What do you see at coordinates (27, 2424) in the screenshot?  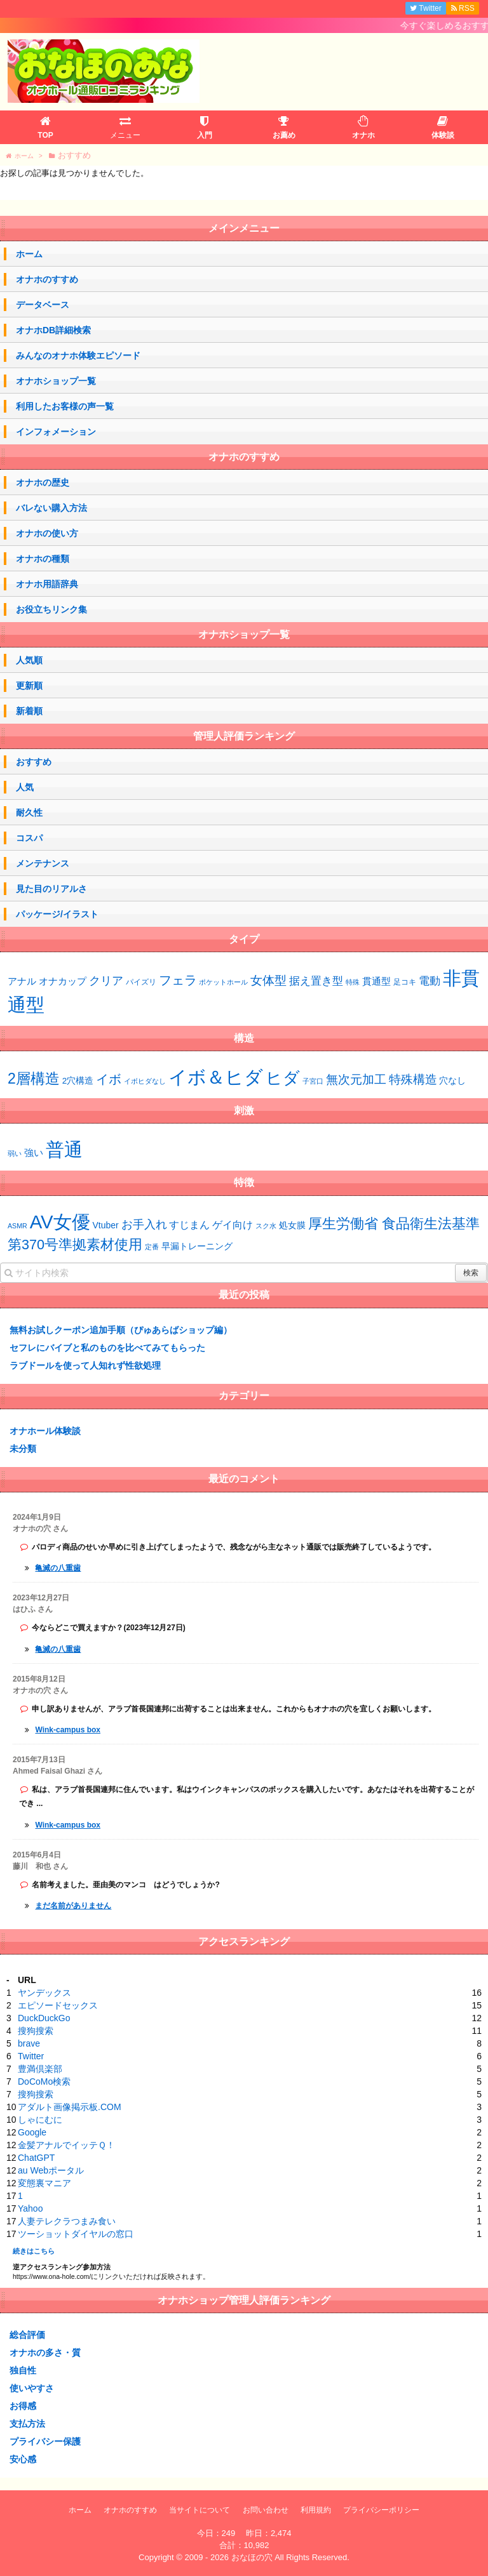 I see `支払方法` at bounding box center [27, 2424].